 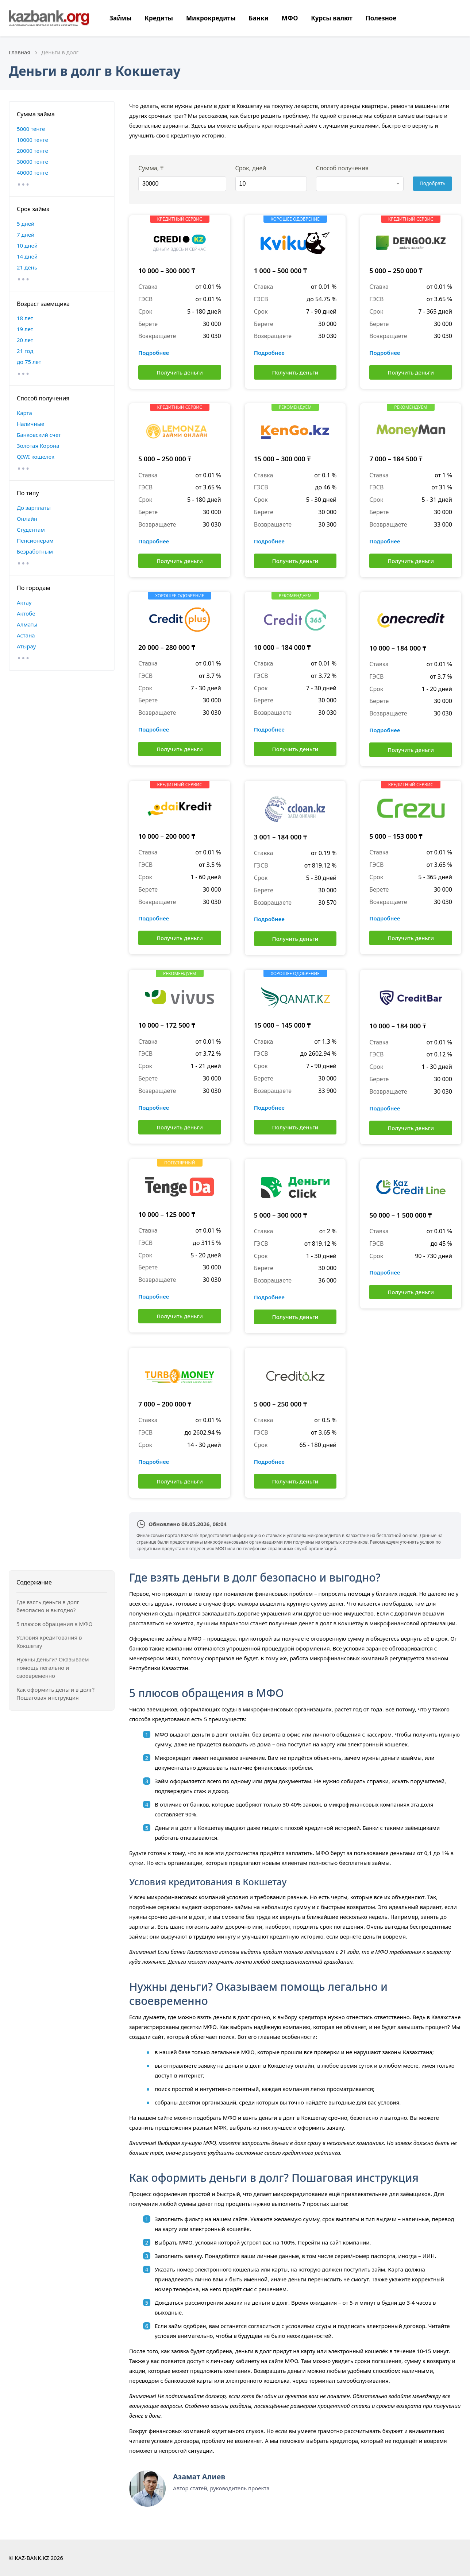 What do you see at coordinates (49, 1641) in the screenshot?
I see `Условия кредитования в Кокшетау` at bounding box center [49, 1641].